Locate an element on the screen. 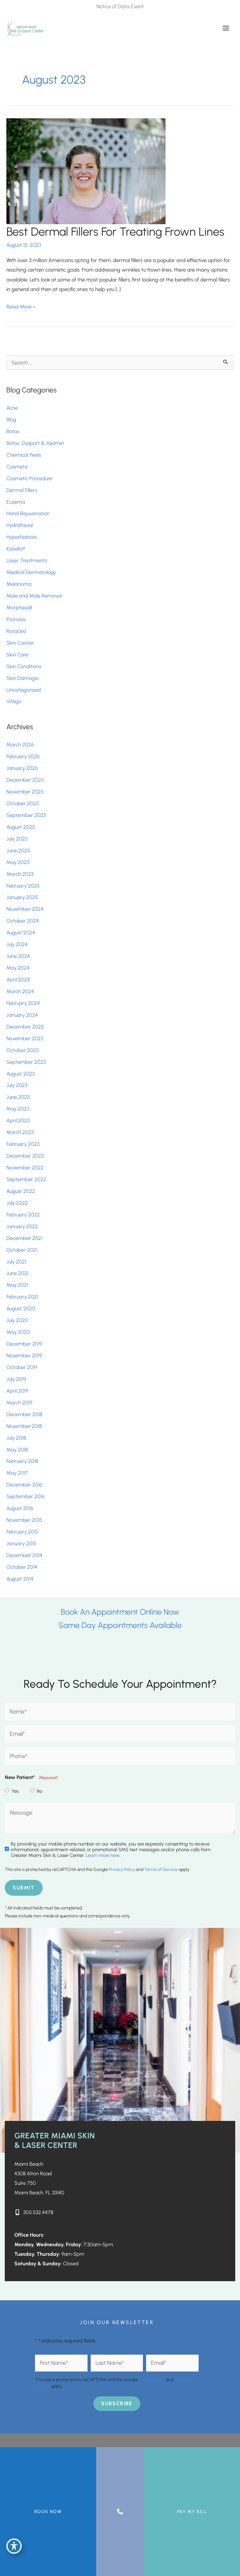 This screenshot has height=2576, width=240. August 2023 is located at coordinates (20, 1073).